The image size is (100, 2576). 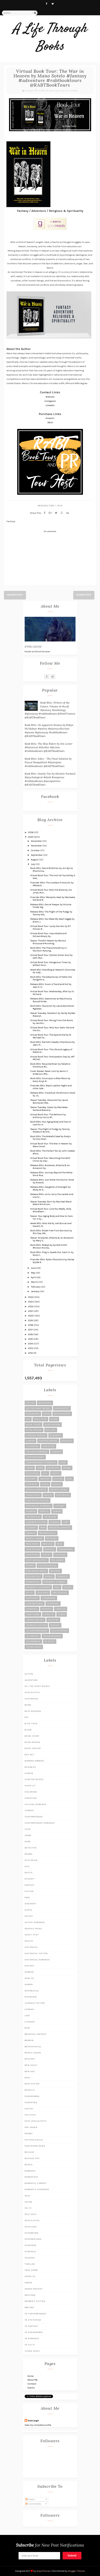 I want to click on Sci-Fi, so click(x=29, y=1593).